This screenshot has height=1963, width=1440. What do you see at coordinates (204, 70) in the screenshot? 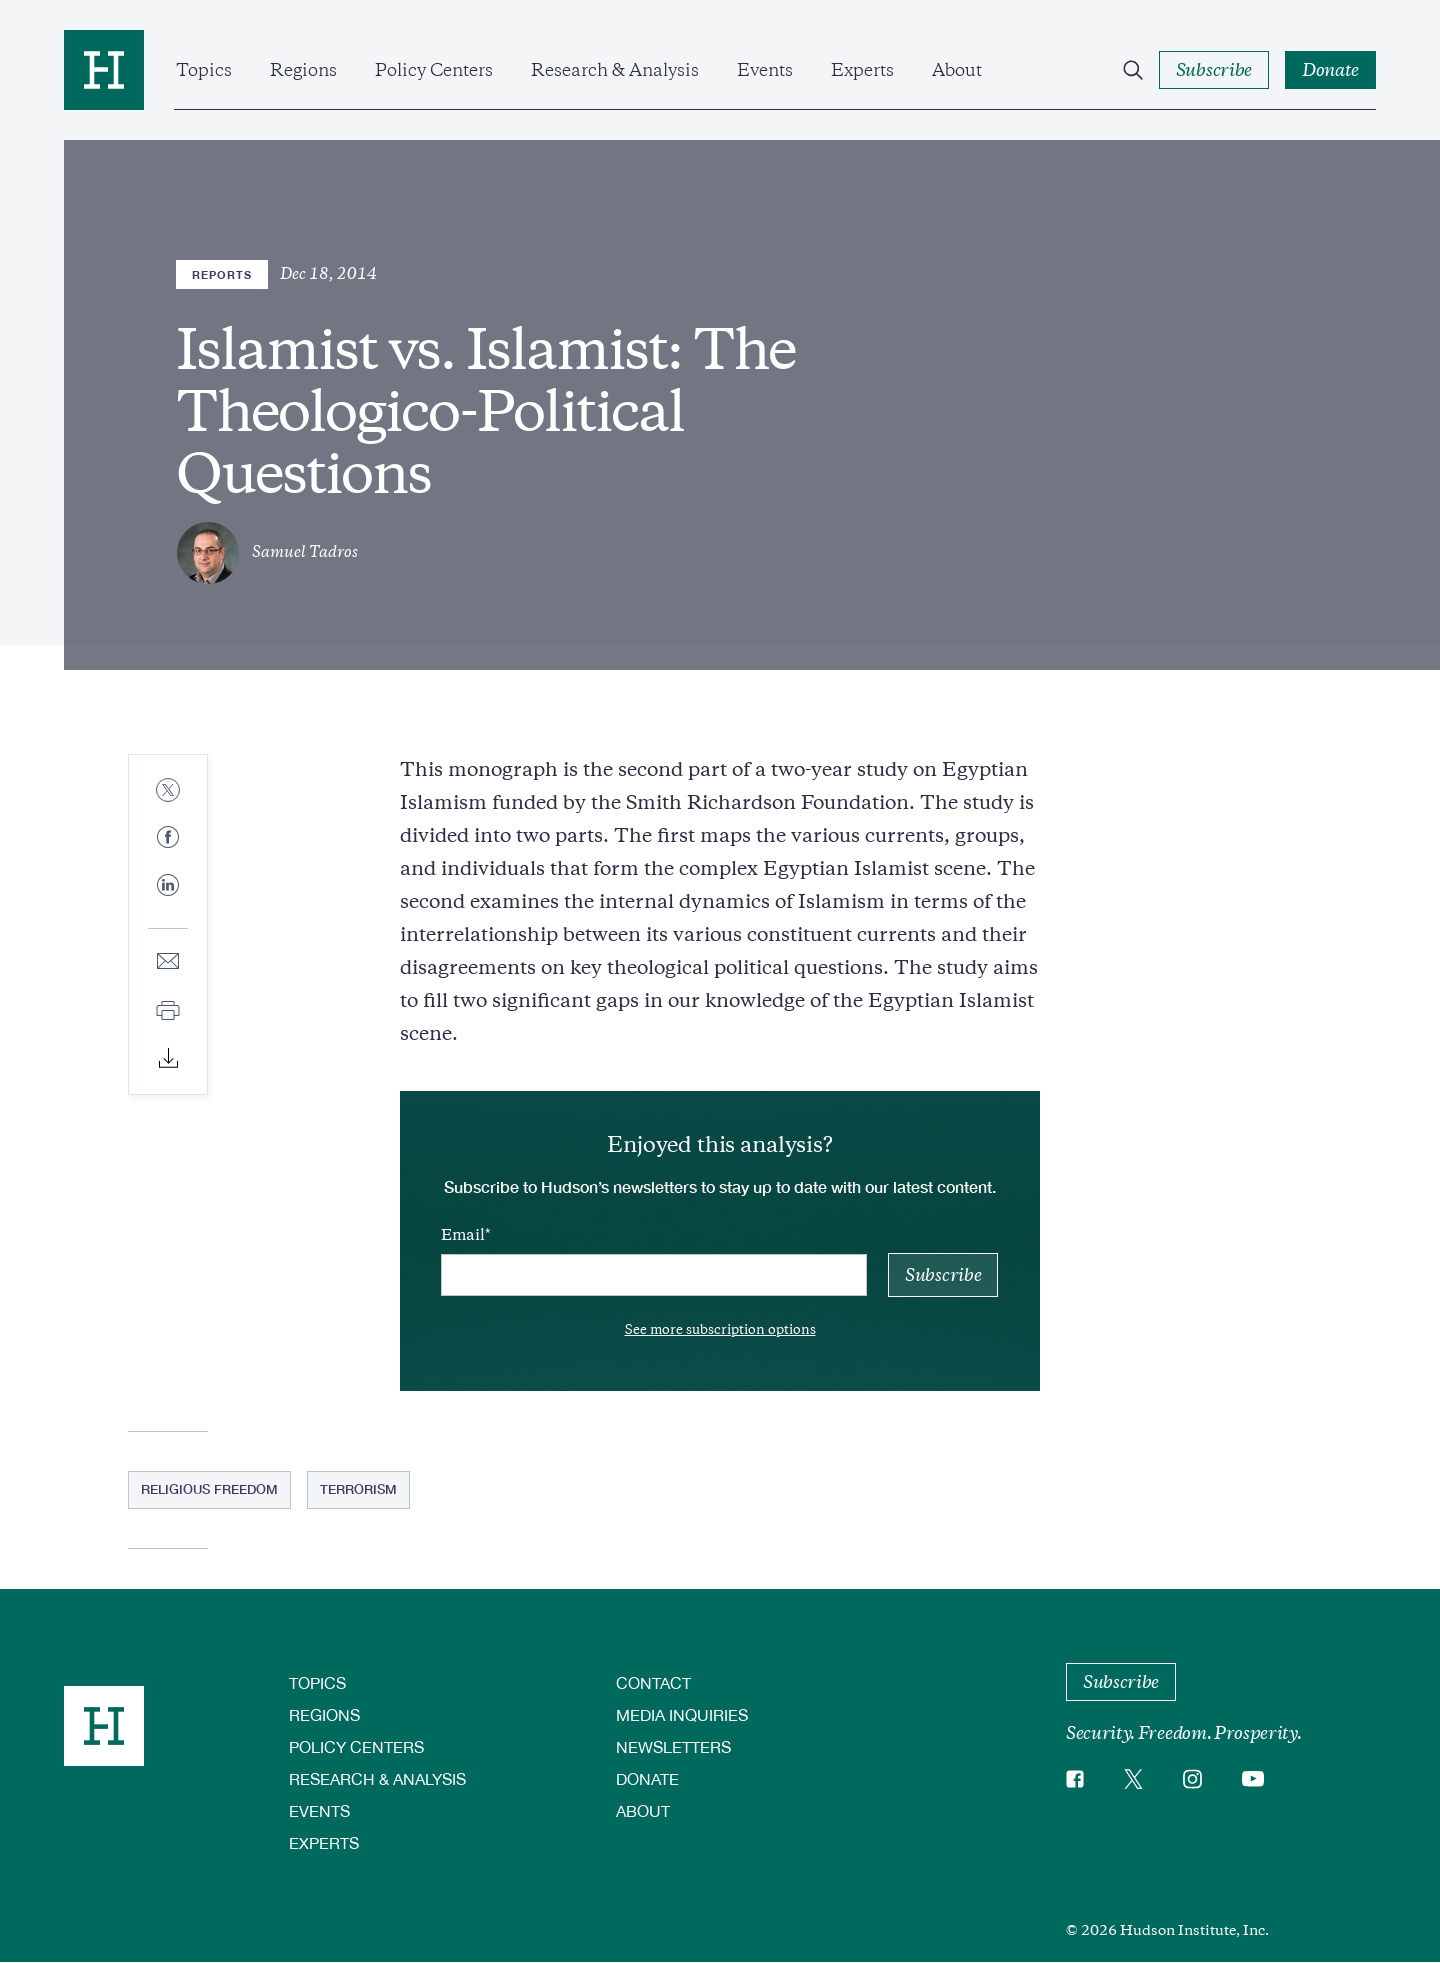
I see `Topics` at bounding box center [204, 70].